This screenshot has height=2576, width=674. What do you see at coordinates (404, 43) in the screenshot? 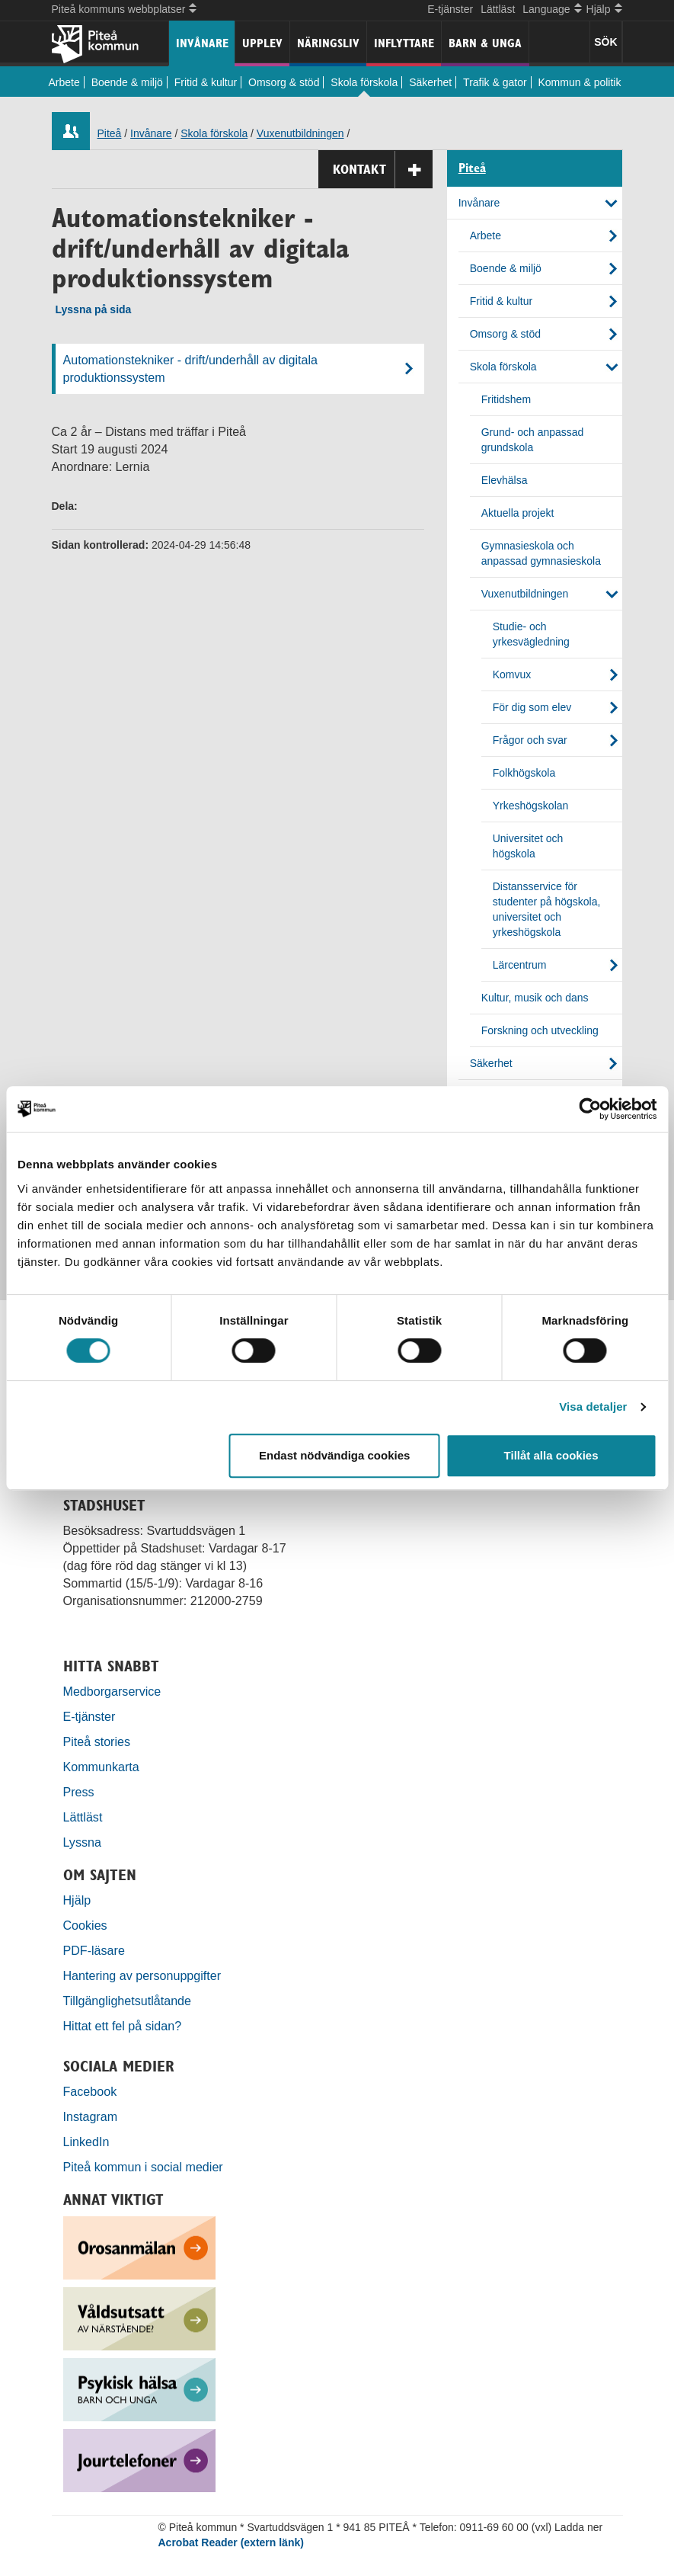
I see `Inflyttare` at bounding box center [404, 43].